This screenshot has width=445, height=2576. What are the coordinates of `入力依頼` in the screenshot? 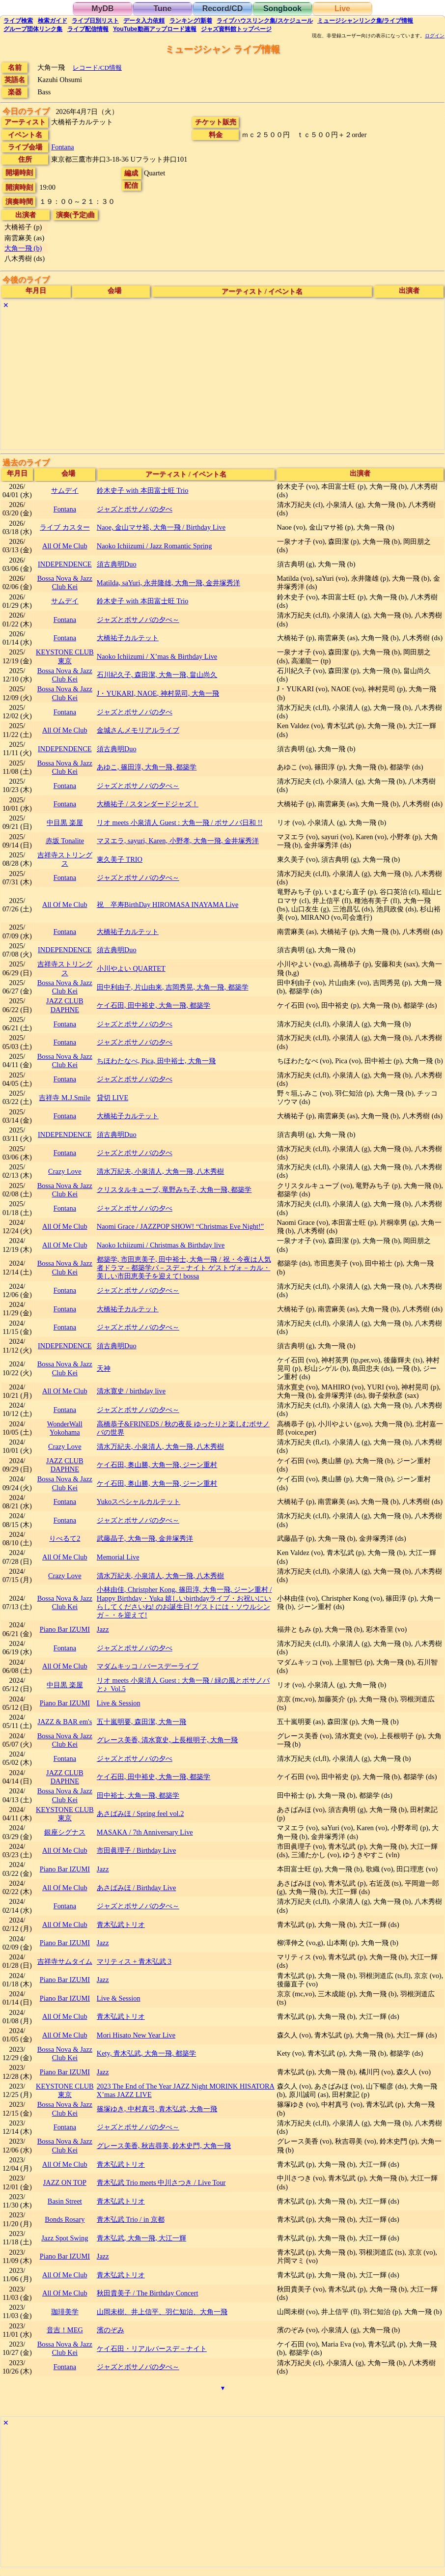 It's located at (144, 20).